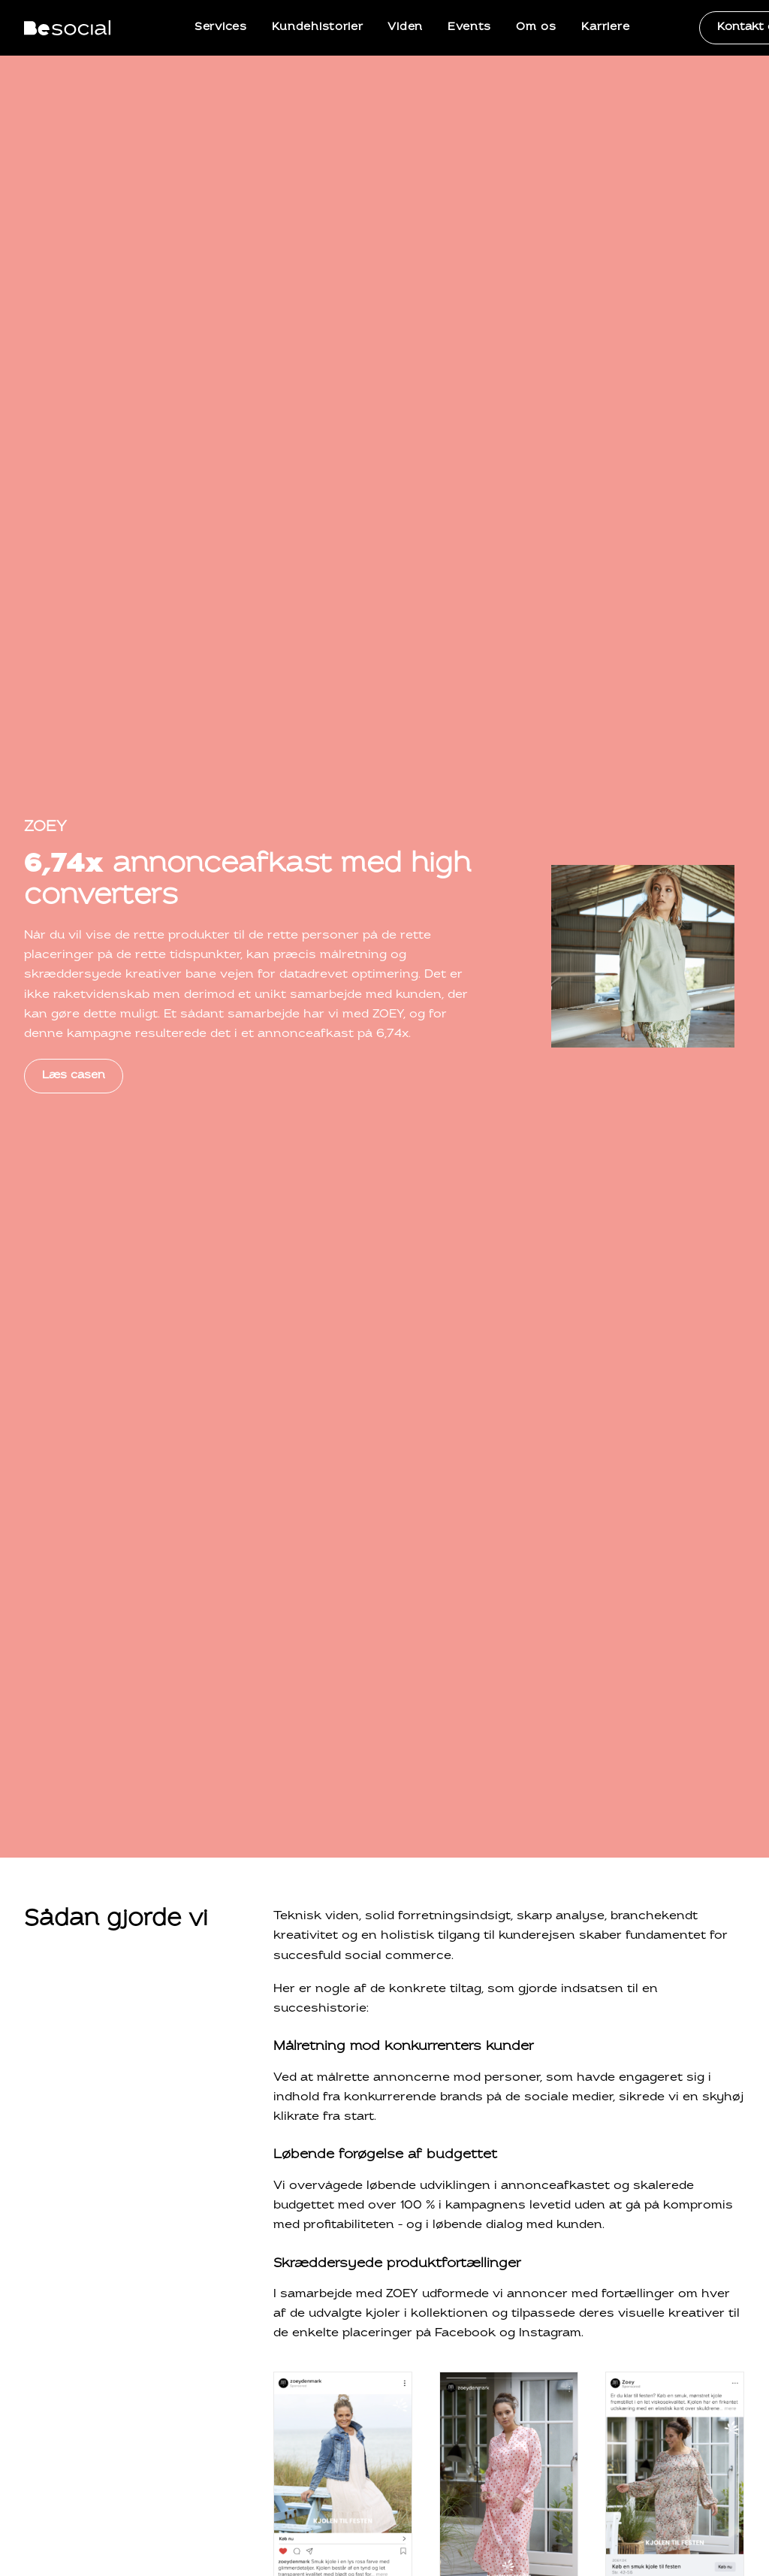  I want to click on Kundehistorier, so click(317, 27).